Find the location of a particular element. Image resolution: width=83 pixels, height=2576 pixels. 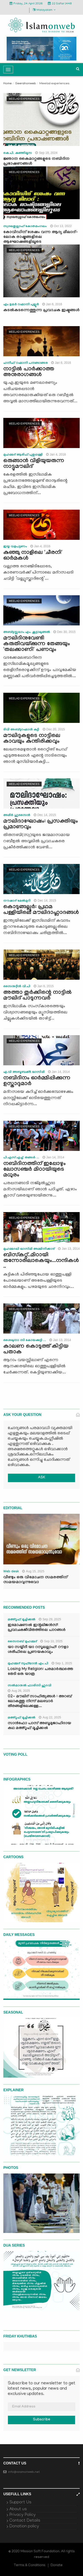

Aug 22, 2025 is located at coordinates (50, 1717).